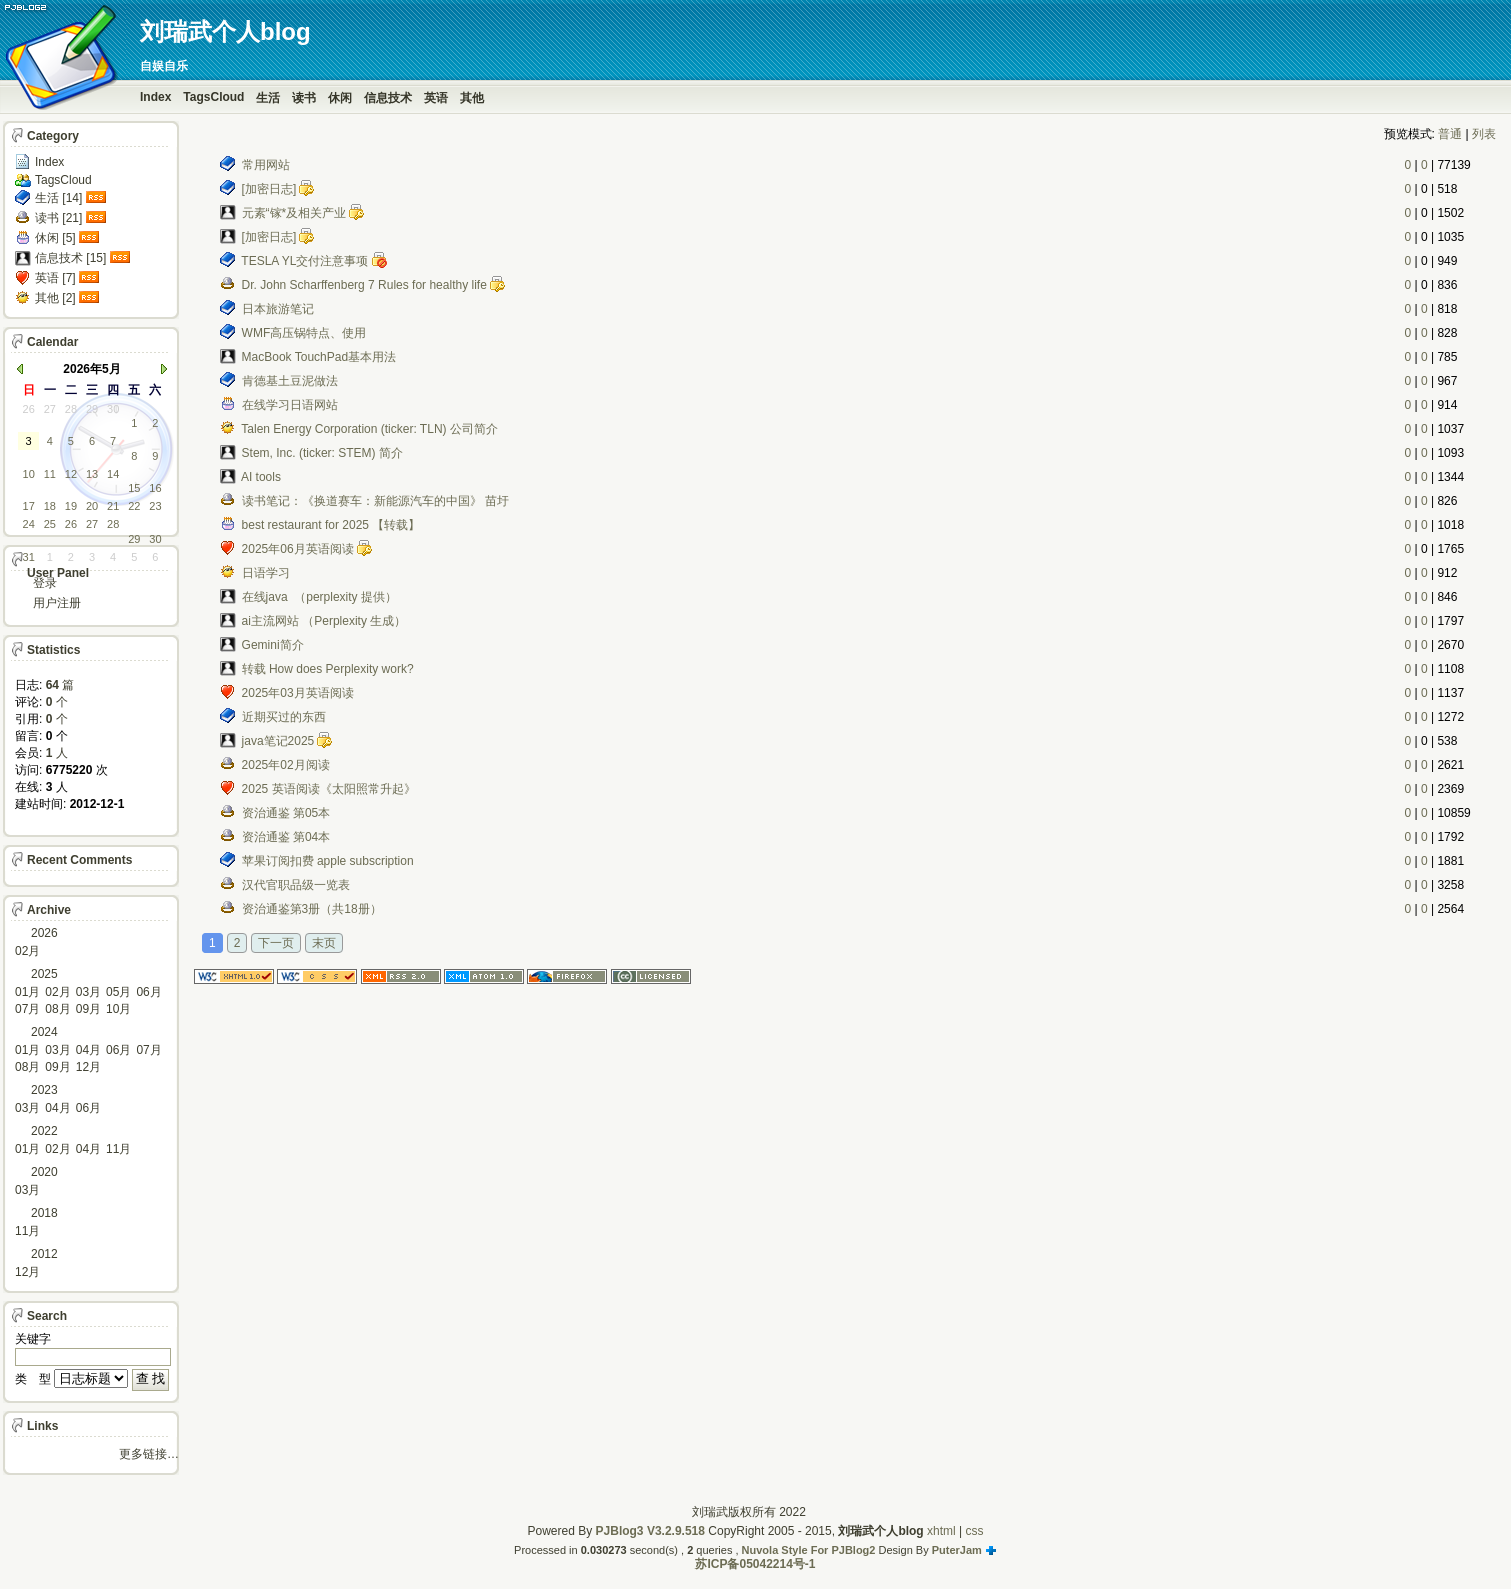  I want to click on 11, so click(50, 474).